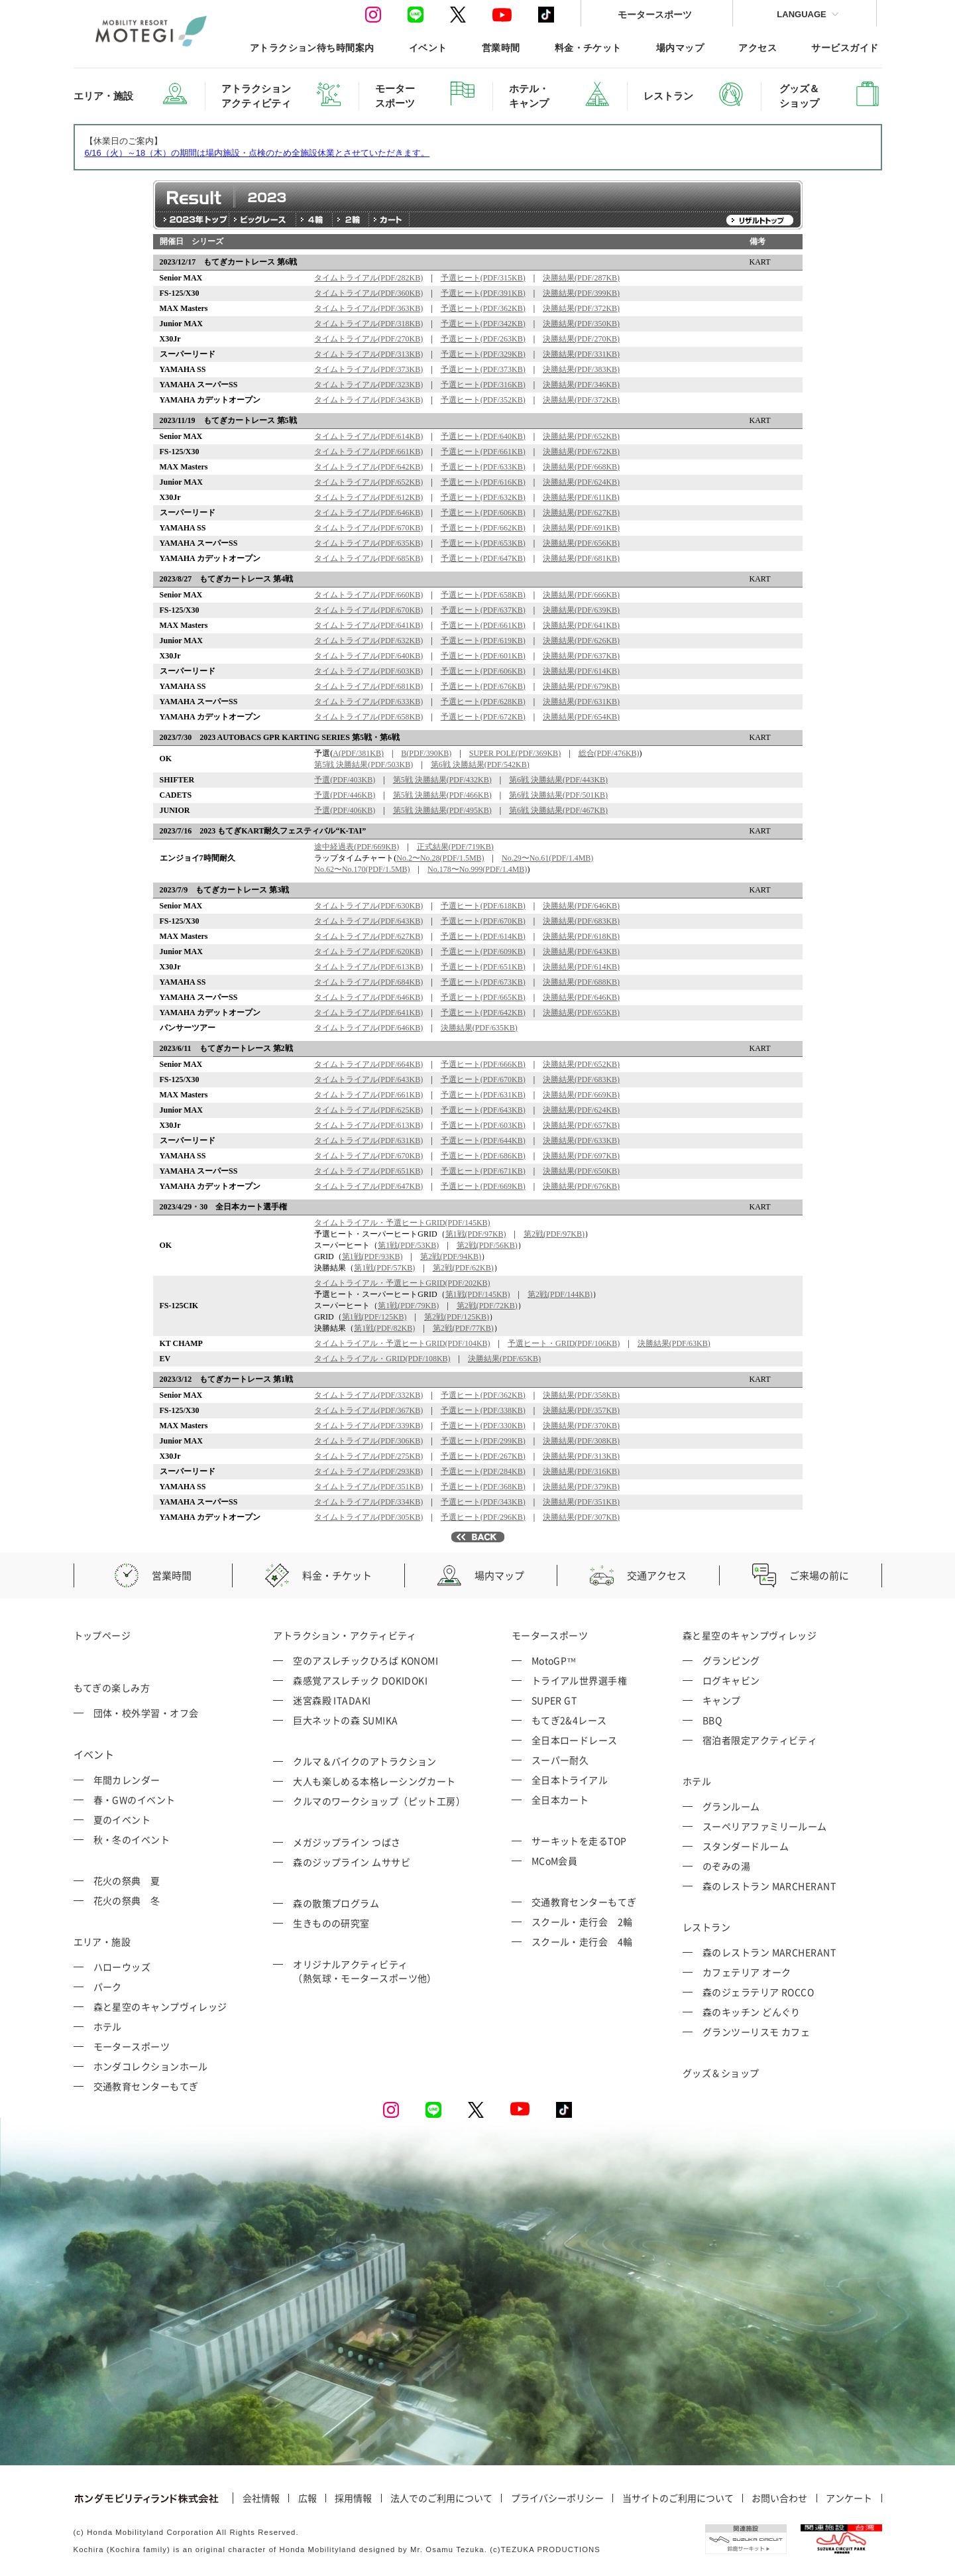  I want to click on 決勝結果(PDF/316KB), so click(581, 1471).